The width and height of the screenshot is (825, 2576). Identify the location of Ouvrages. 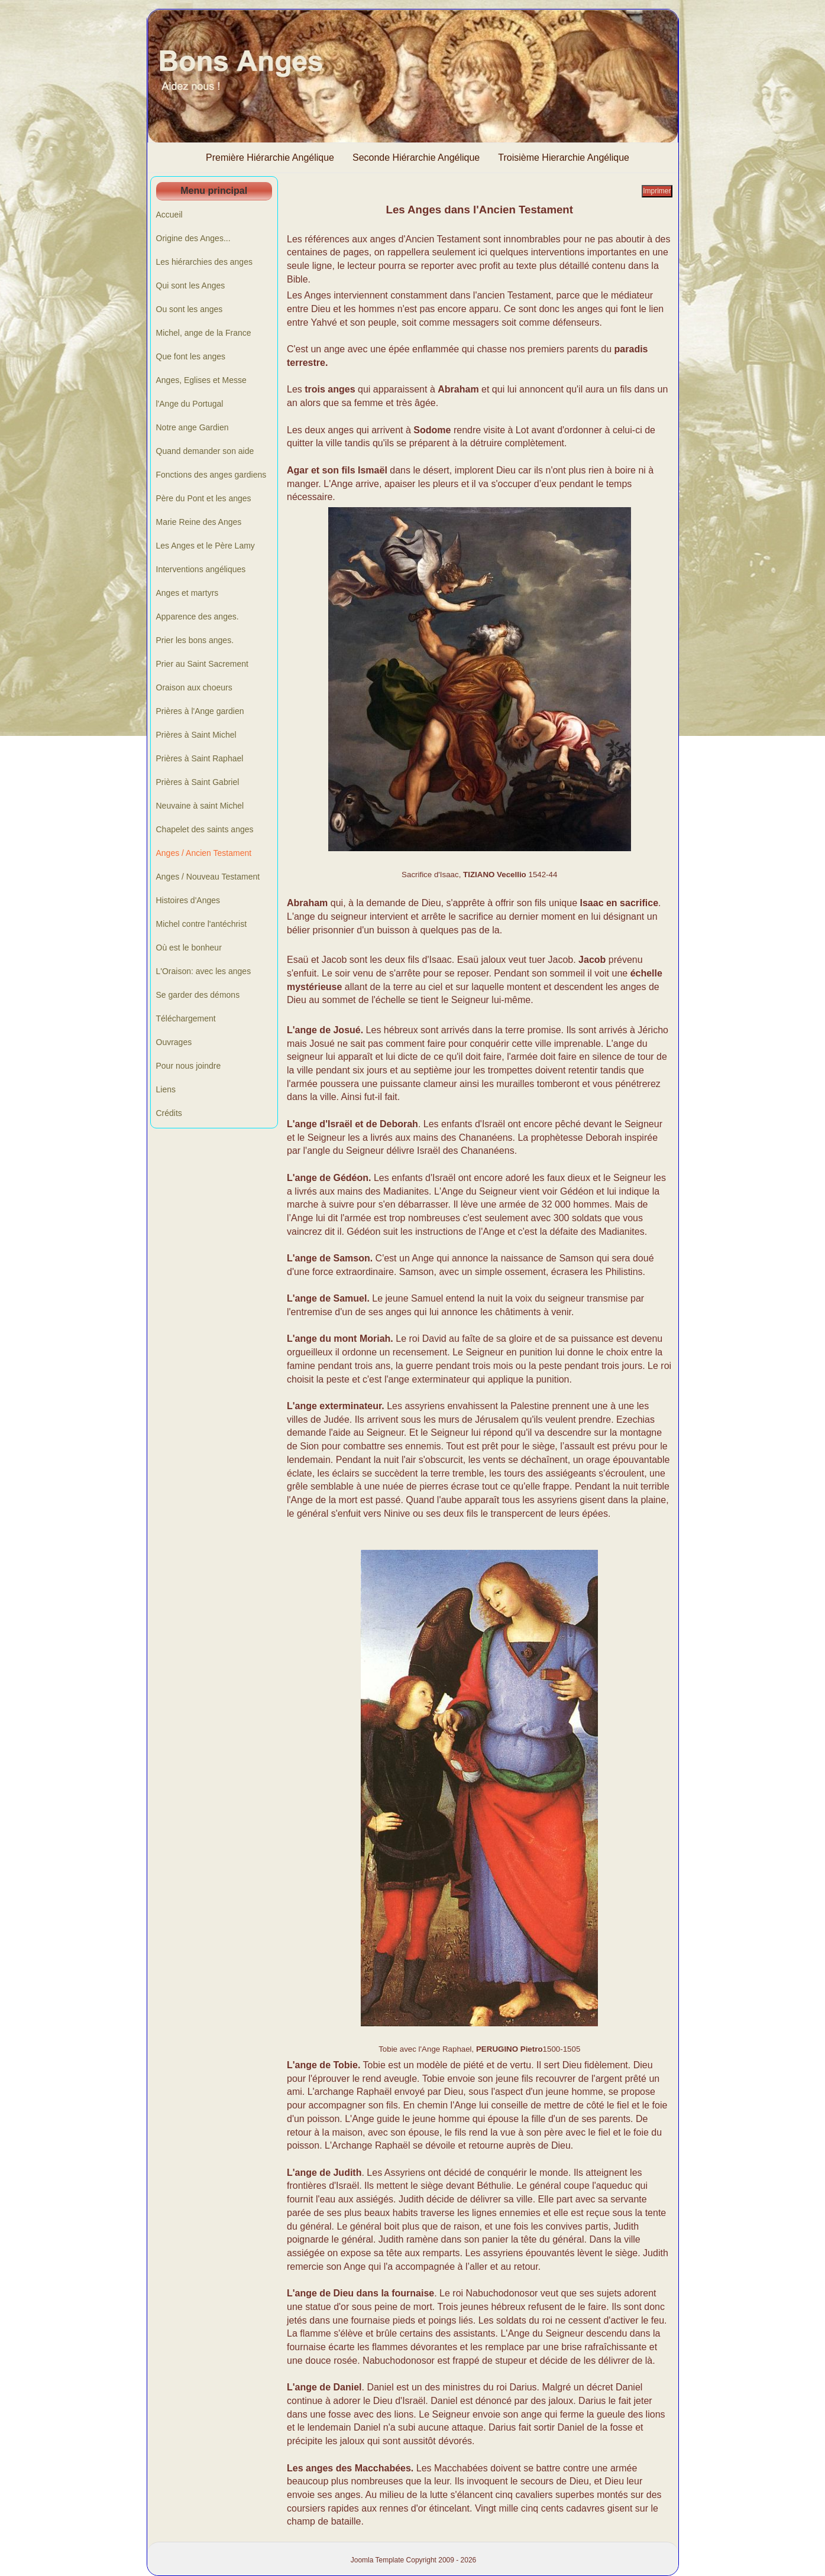
(174, 1042).